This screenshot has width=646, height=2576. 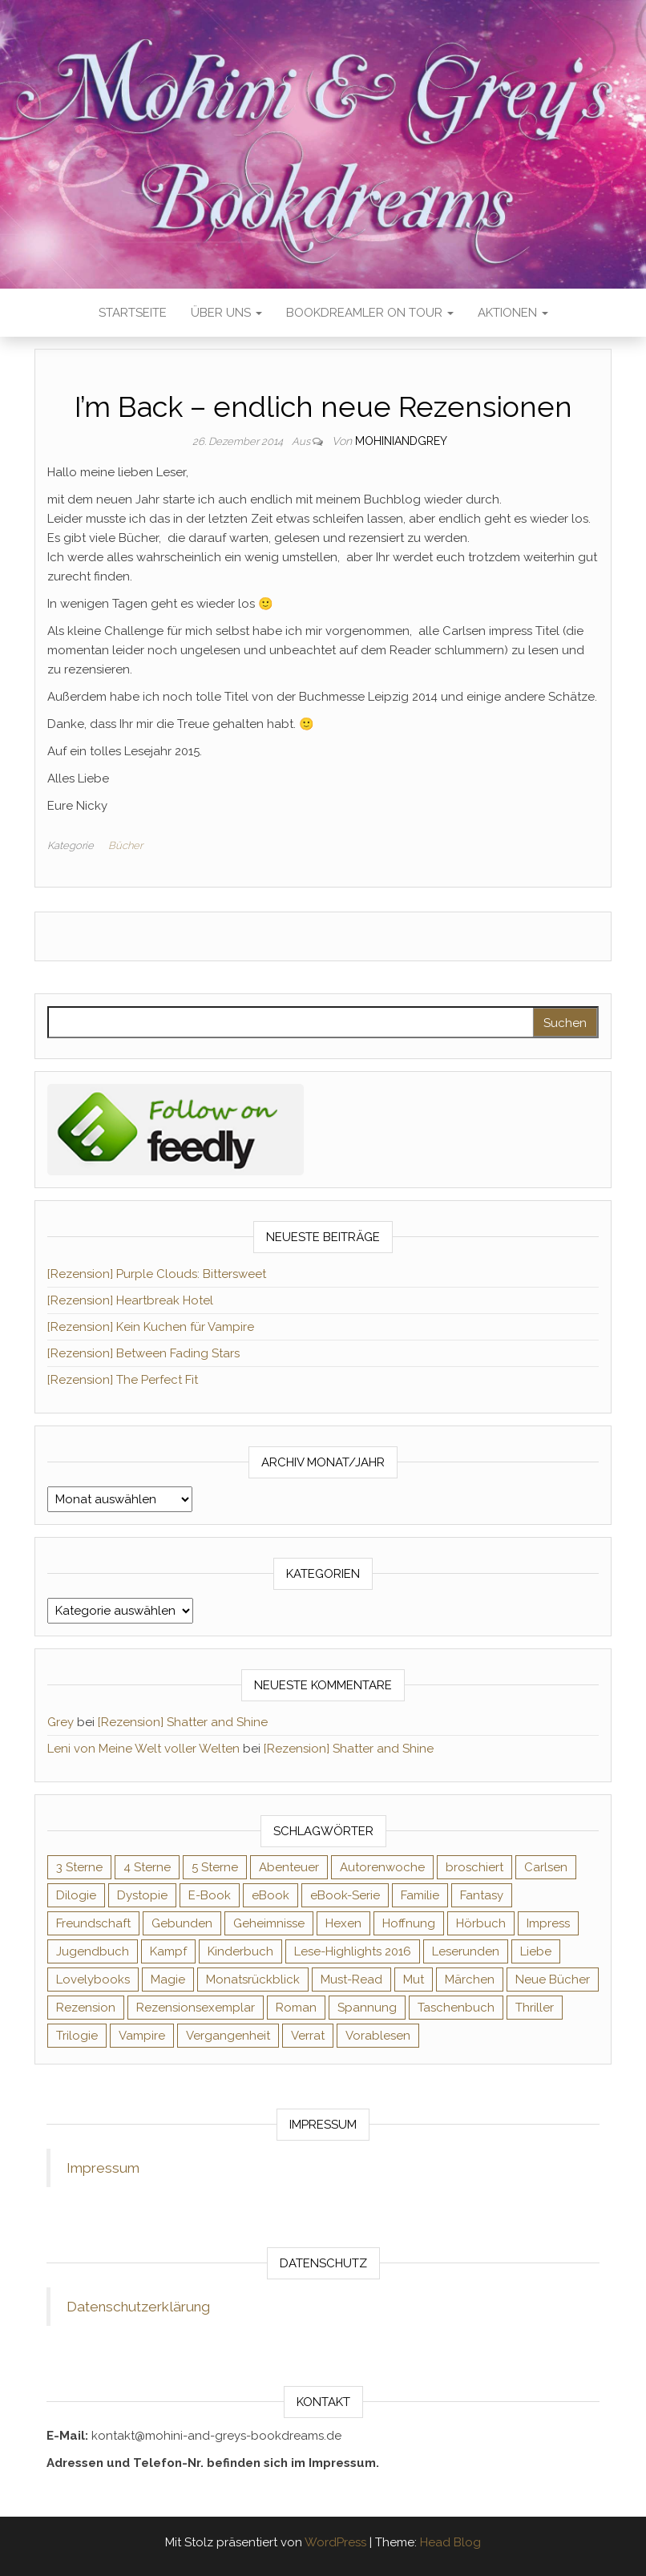 What do you see at coordinates (156, 1274) in the screenshot?
I see `[Rezension] Purple Clouds: Bittersweet` at bounding box center [156, 1274].